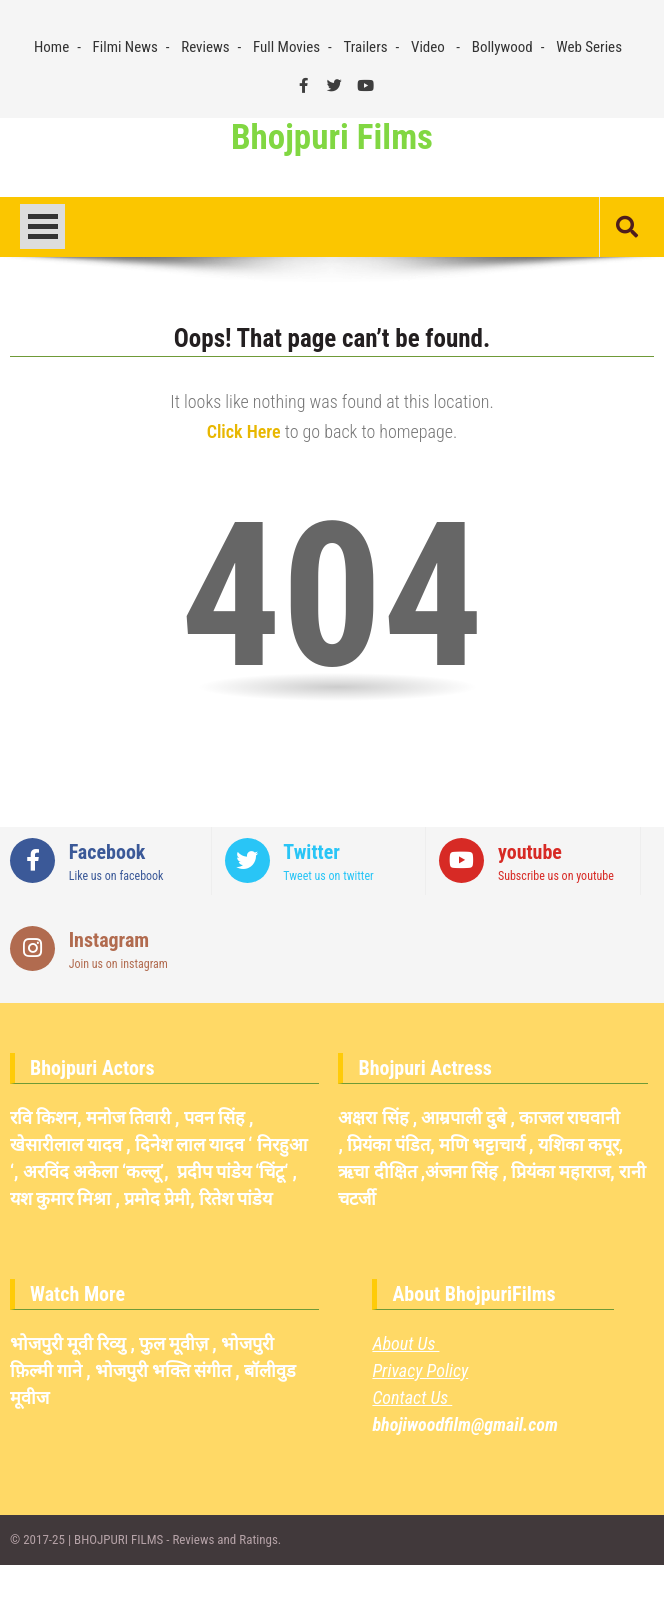 The height and width of the screenshot is (1617, 664). I want to click on प्रियंका महाराज, so click(560, 1171).